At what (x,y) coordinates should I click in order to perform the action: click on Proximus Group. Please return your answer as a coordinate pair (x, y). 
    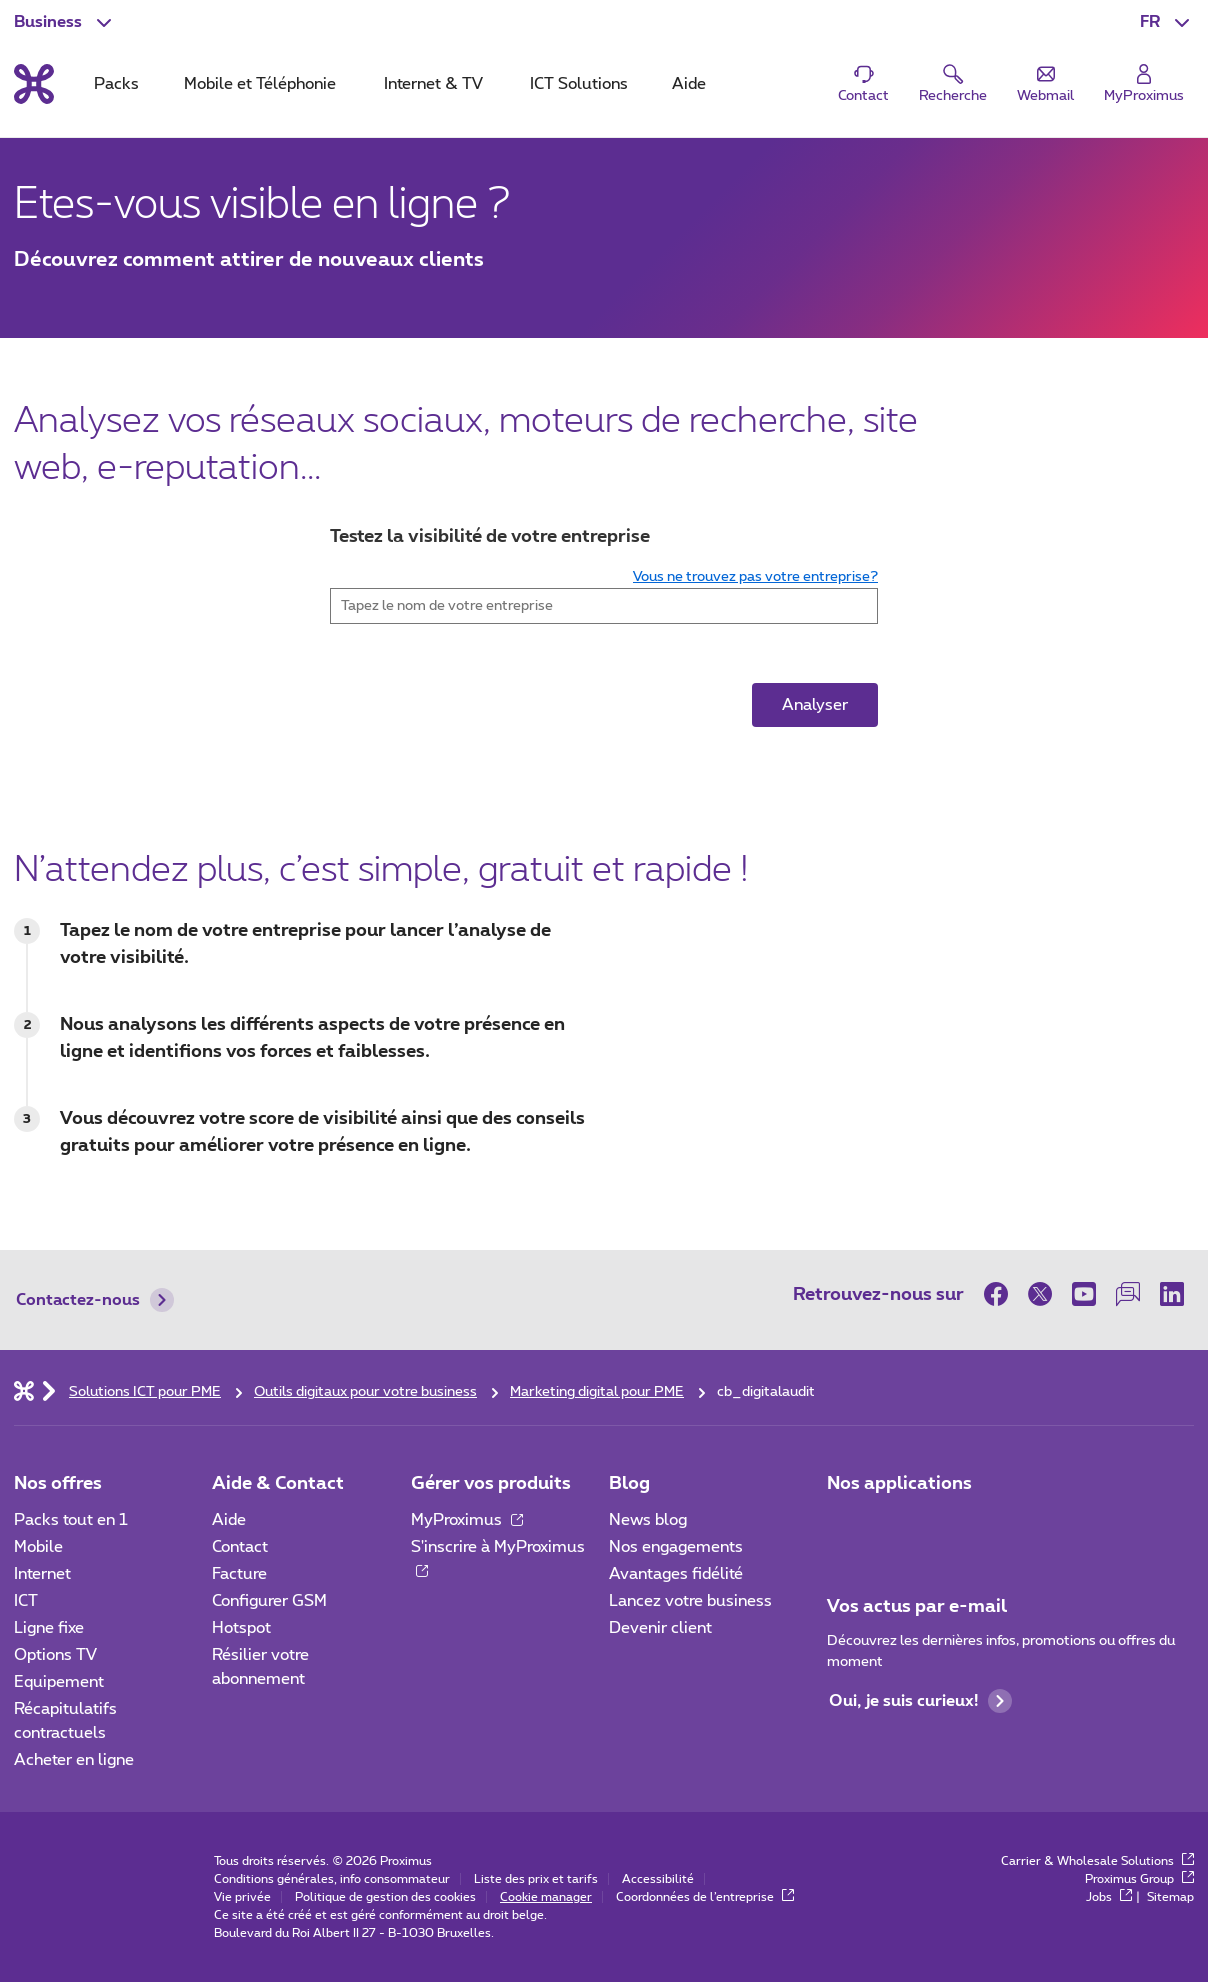
    Looking at the image, I should click on (1139, 1879).